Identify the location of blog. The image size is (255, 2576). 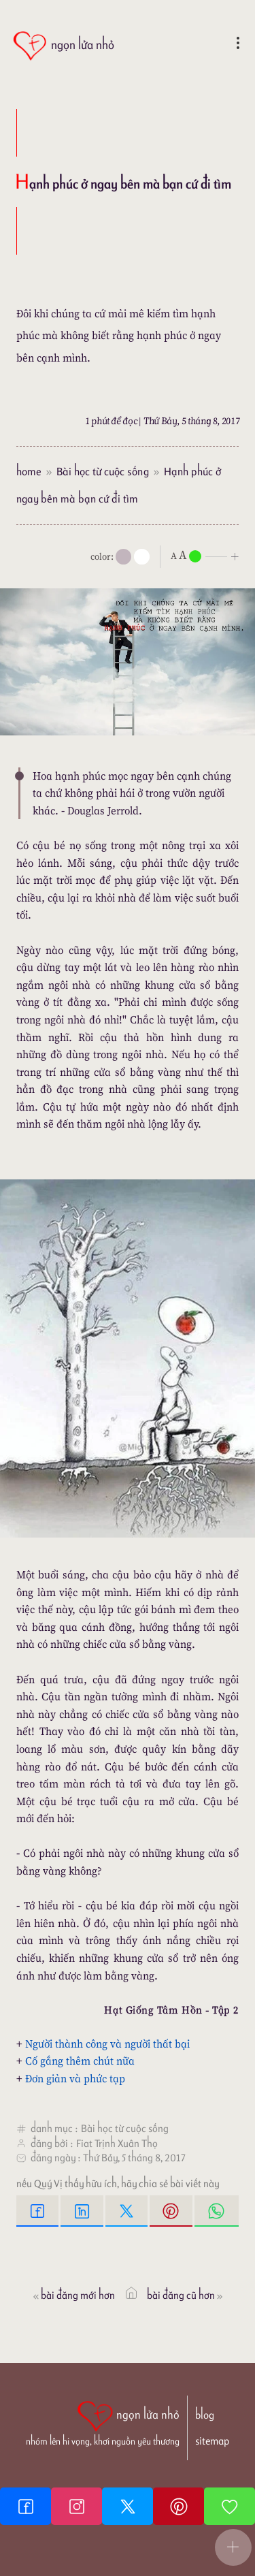
(204, 2414).